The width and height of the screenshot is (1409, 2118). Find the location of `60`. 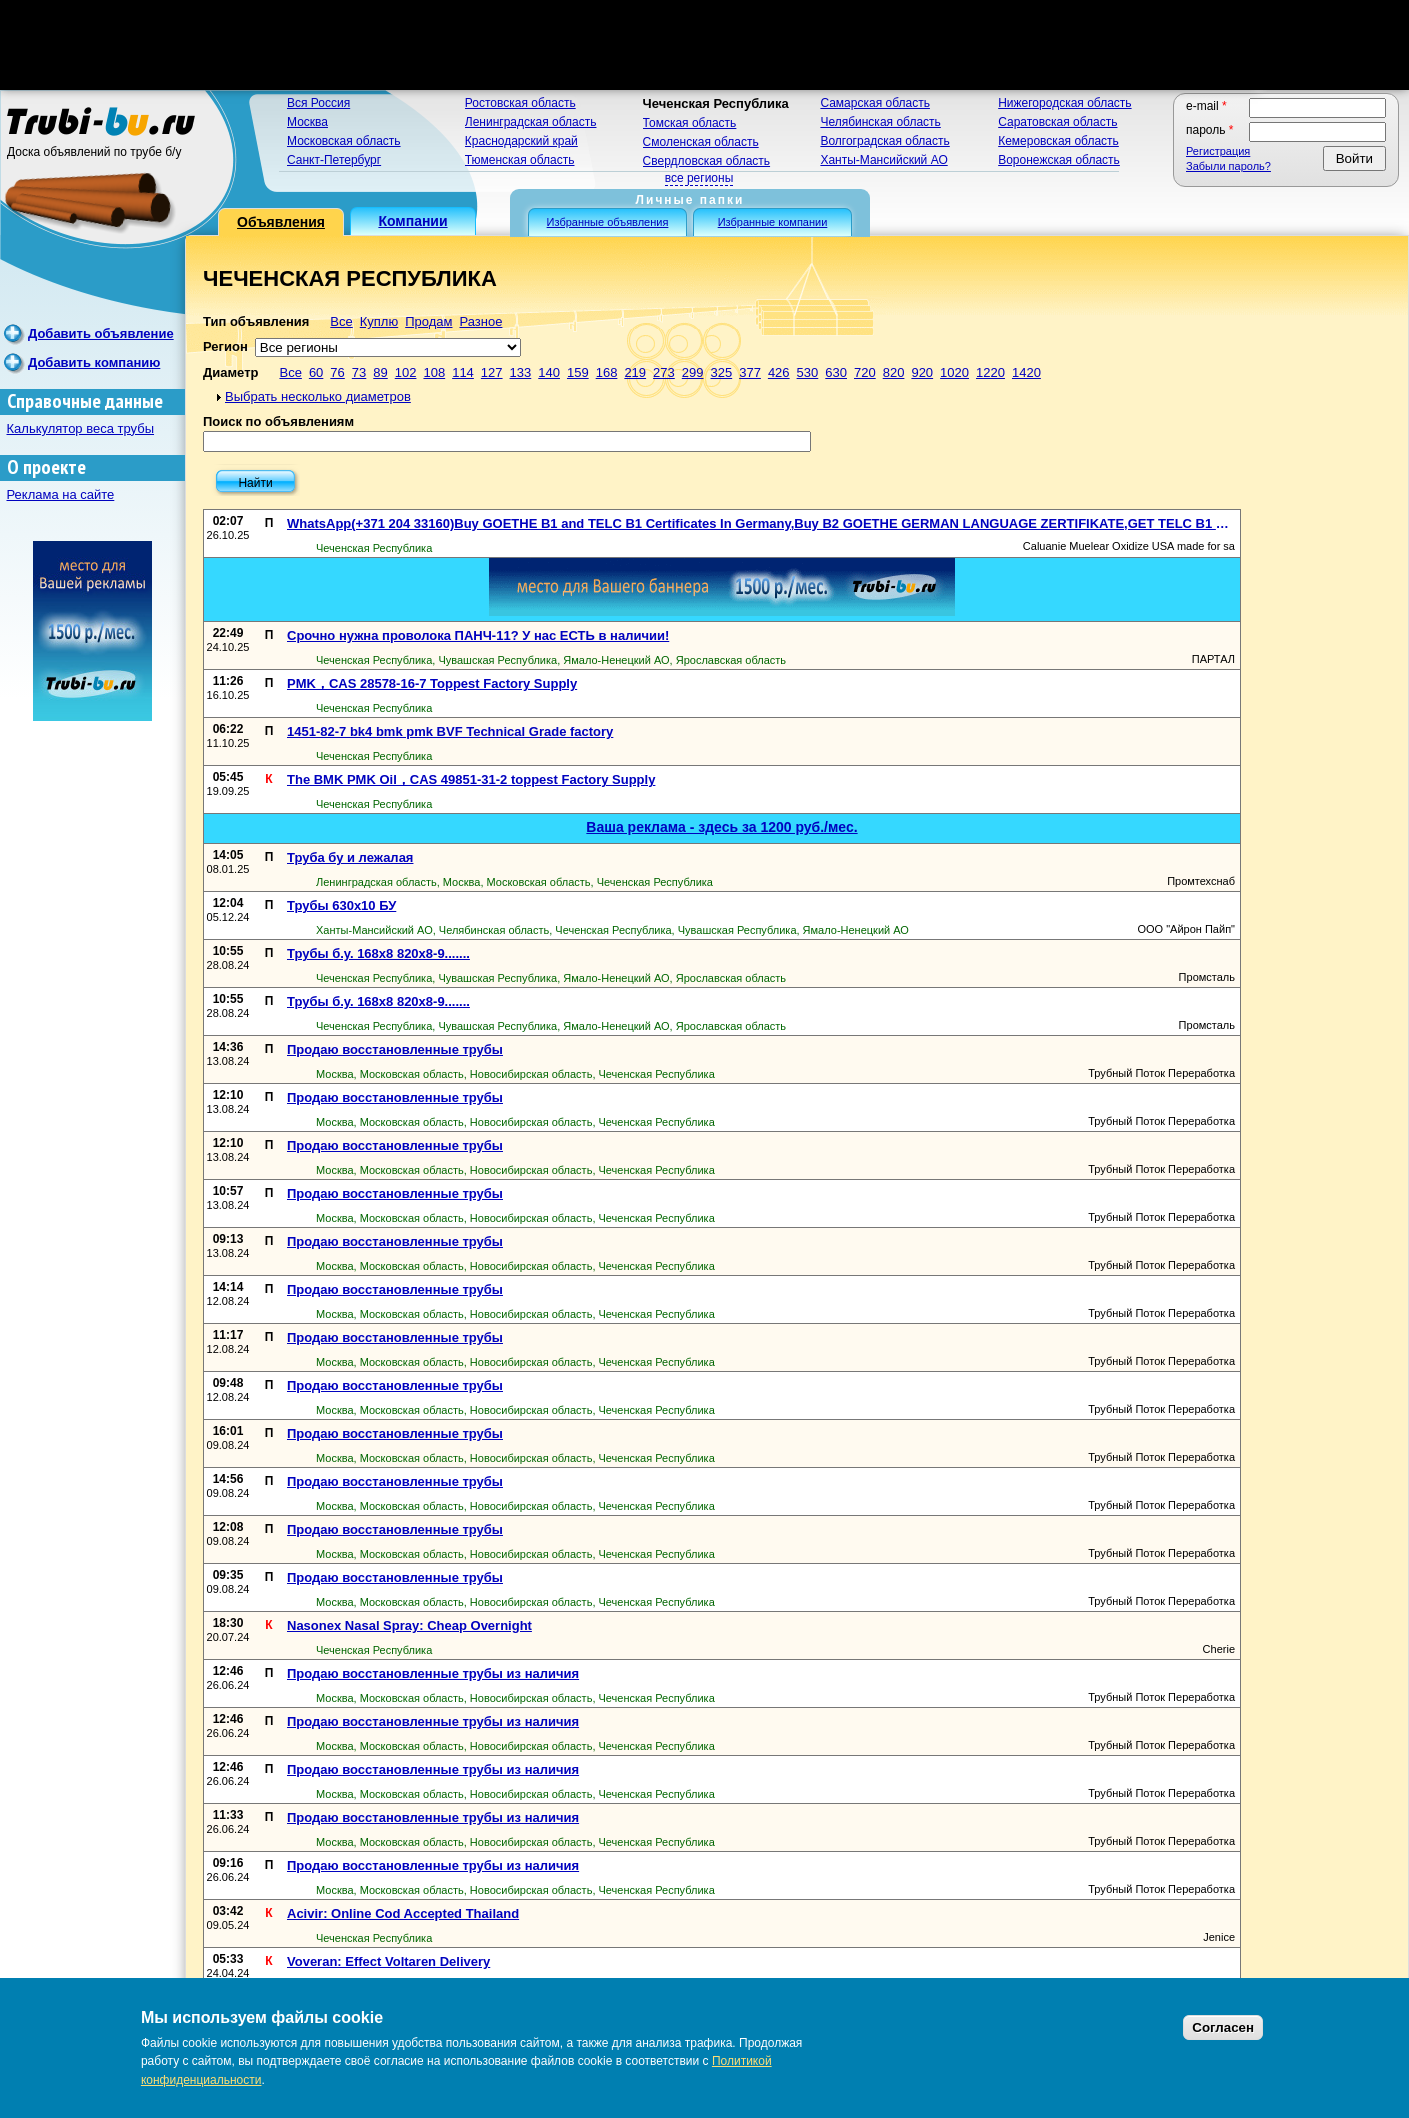

60 is located at coordinates (316, 372).